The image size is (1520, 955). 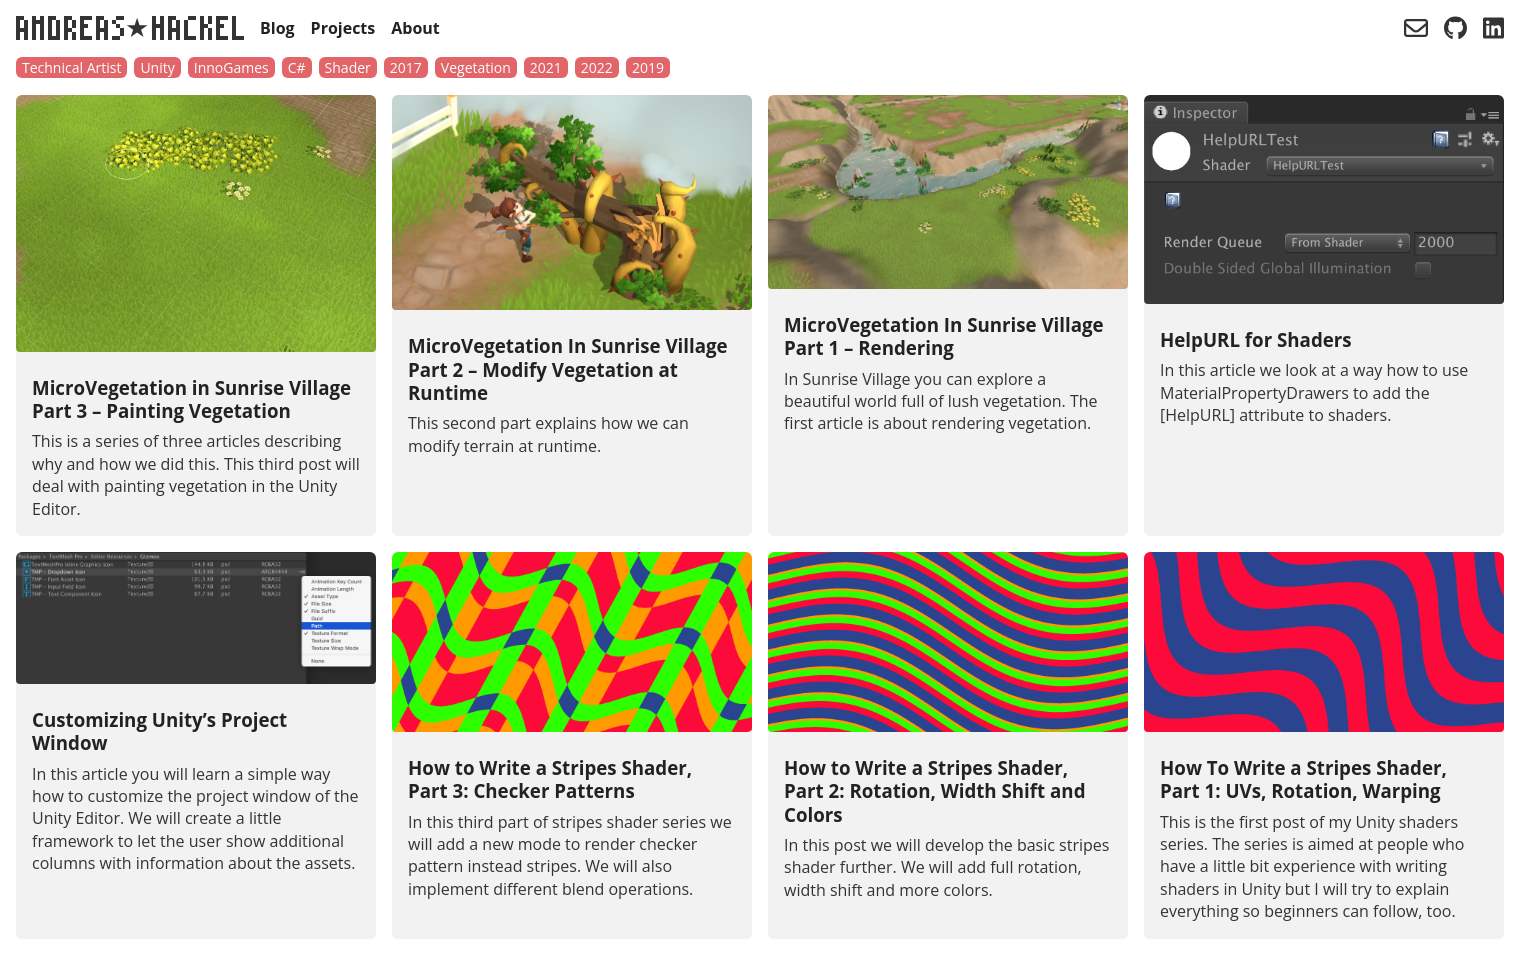 I want to click on Blog, so click(x=277, y=28).